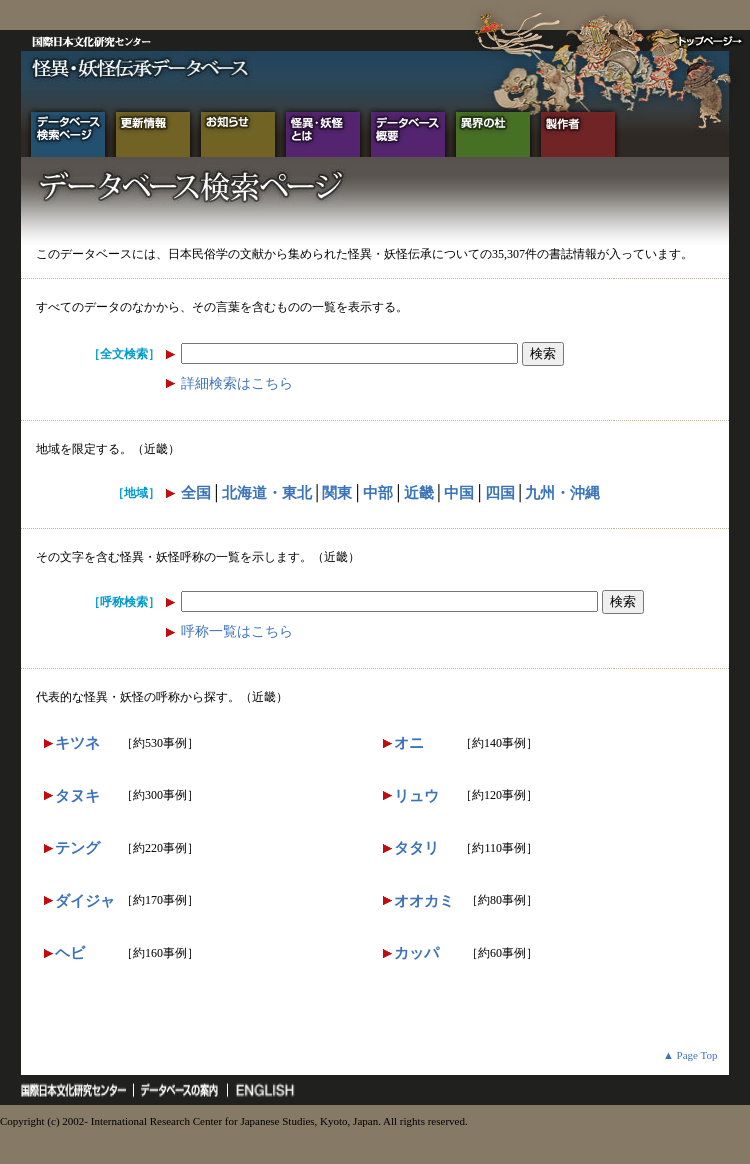  I want to click on ダイジャ, so click(85, 901).